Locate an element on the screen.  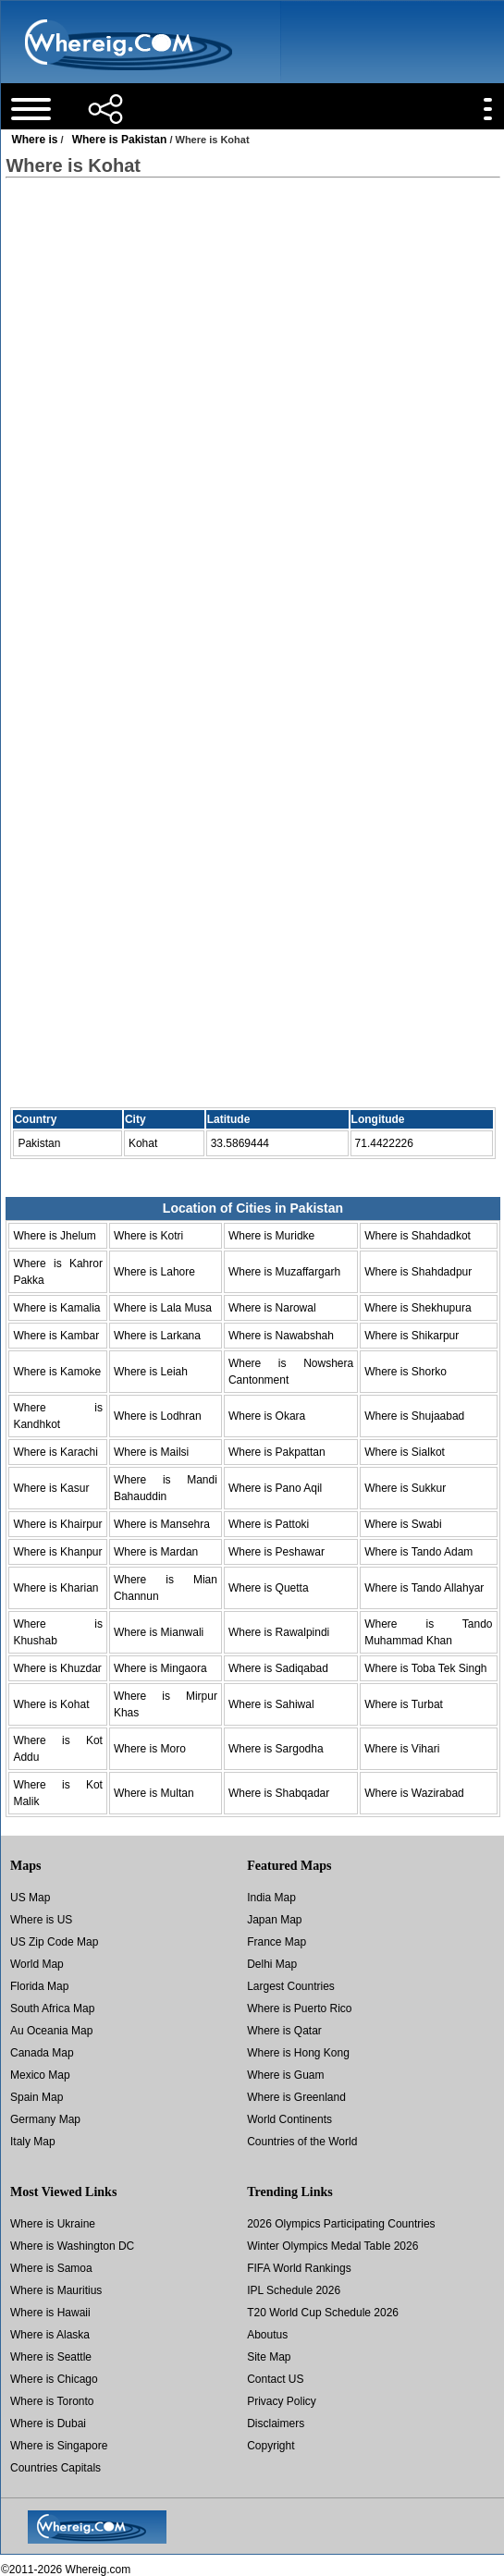
Where is Khanpur is located at coordinates (57, 1551).